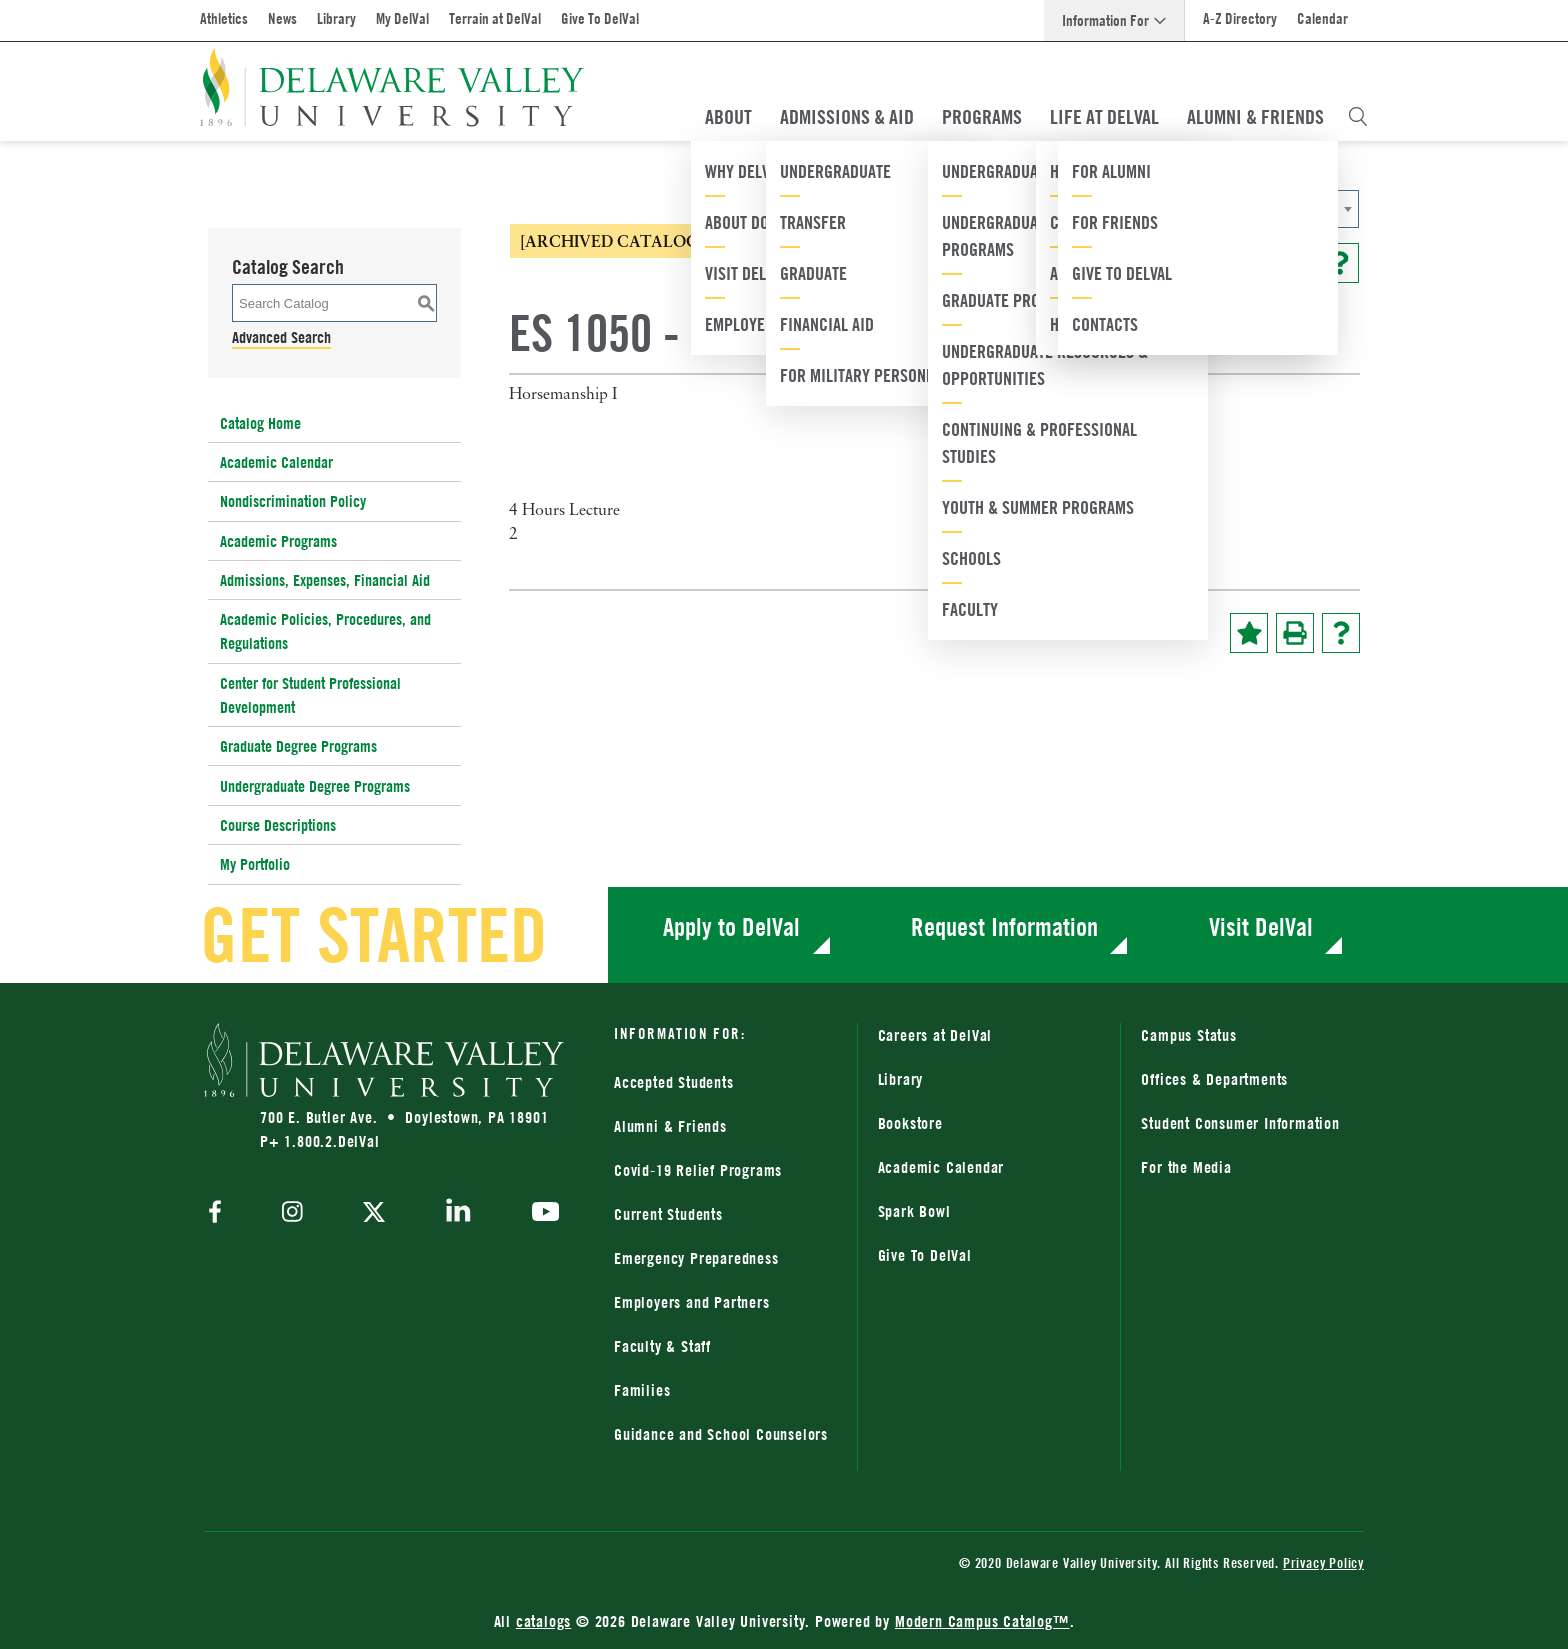 Image resolution: width=1568 pixels, height=1649 pixels. I want to click on Catalog Home, so click(260, 423).